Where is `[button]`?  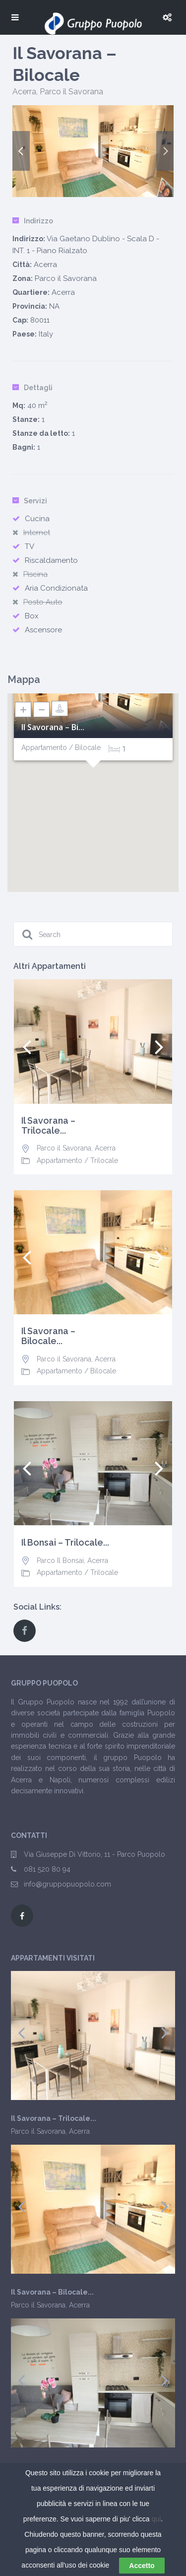
[button] is located at coordinates (93, 780).